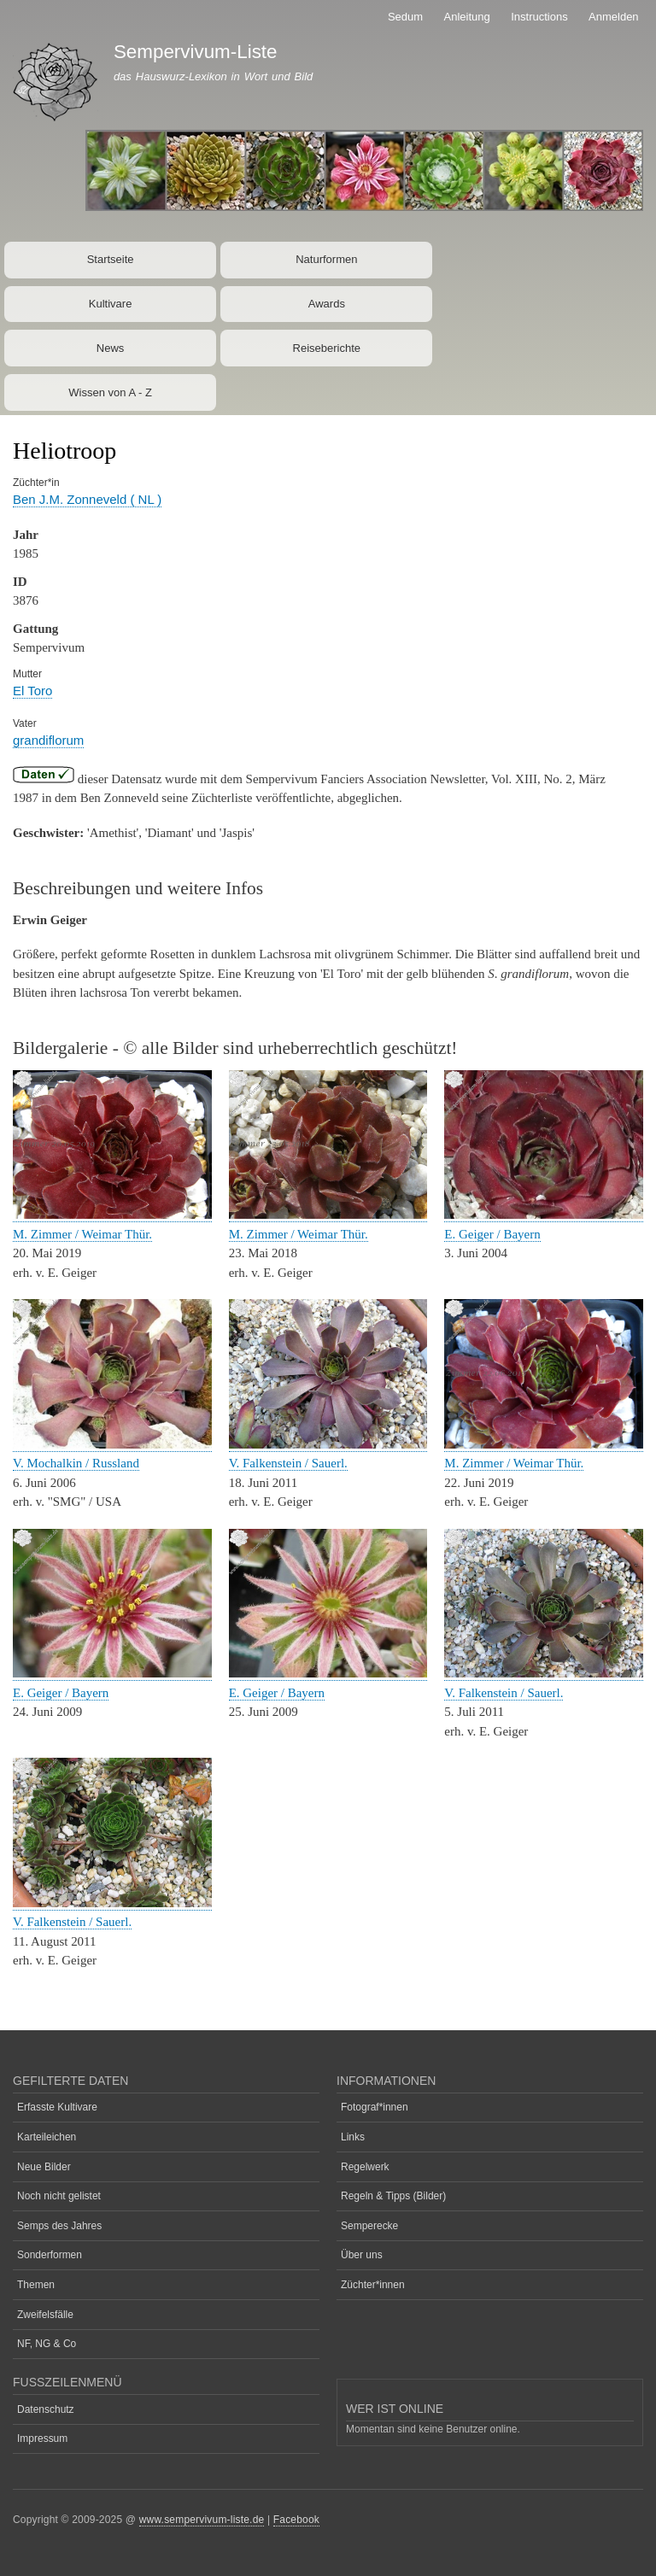  I want to click on Sempervivum-Liste, so click(196, 51).